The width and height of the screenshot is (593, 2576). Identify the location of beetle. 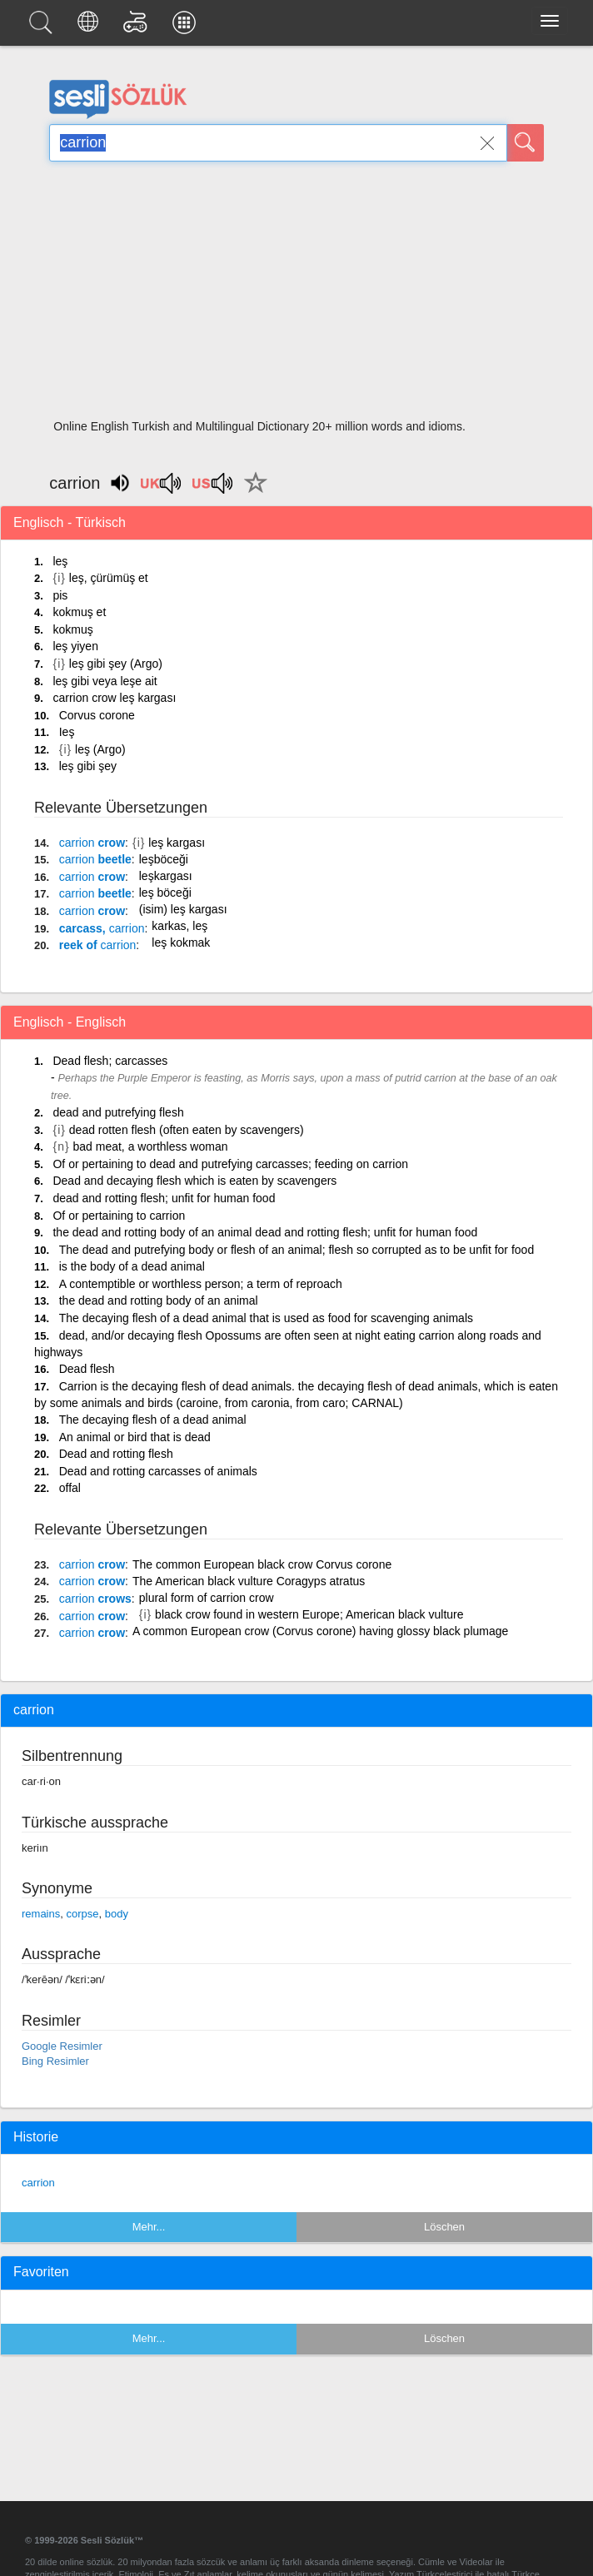
(95, 859).